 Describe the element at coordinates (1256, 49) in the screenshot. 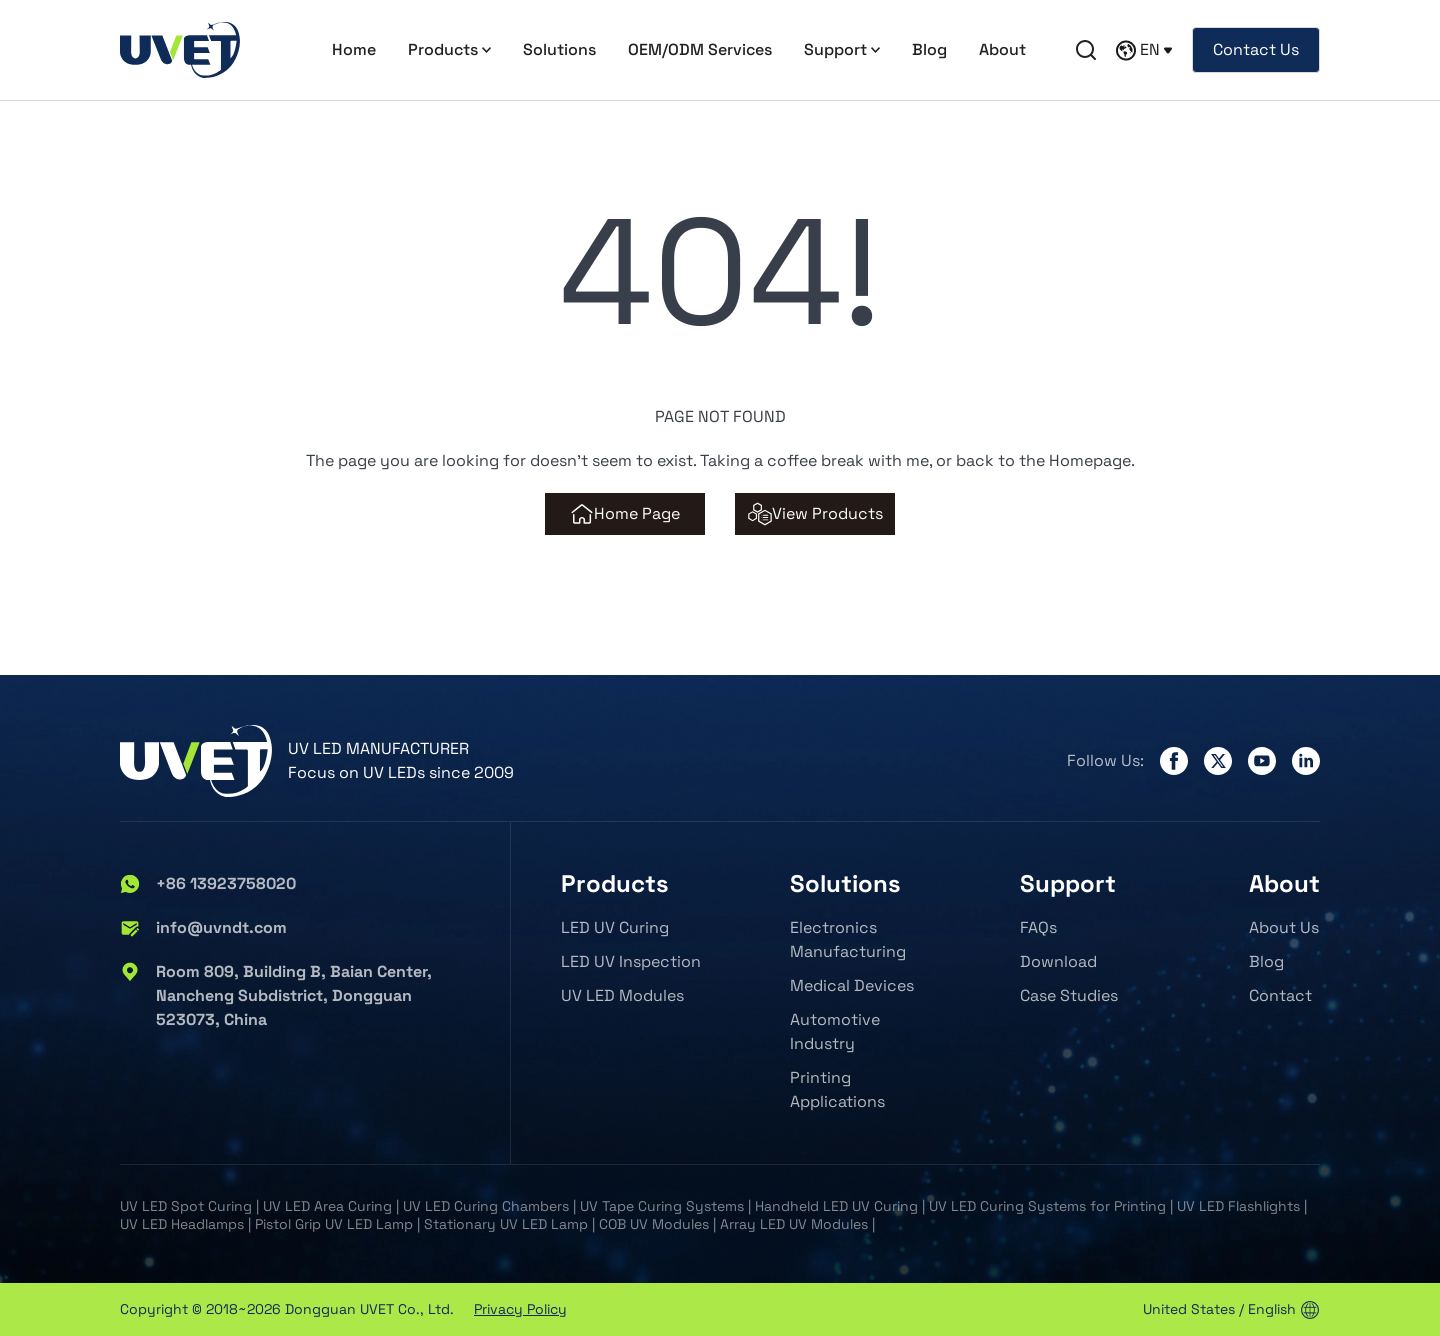

I see `Contact Us` at that location.